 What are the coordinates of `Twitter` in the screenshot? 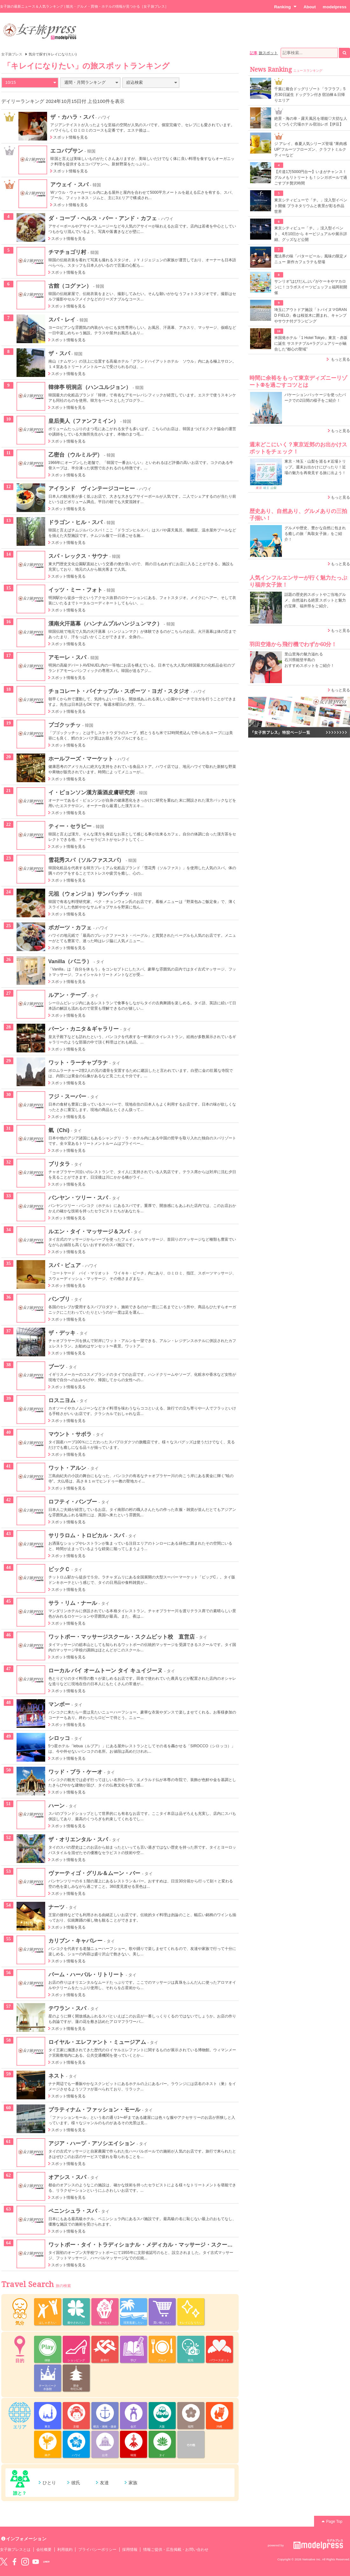 It's located at (4, 2561).